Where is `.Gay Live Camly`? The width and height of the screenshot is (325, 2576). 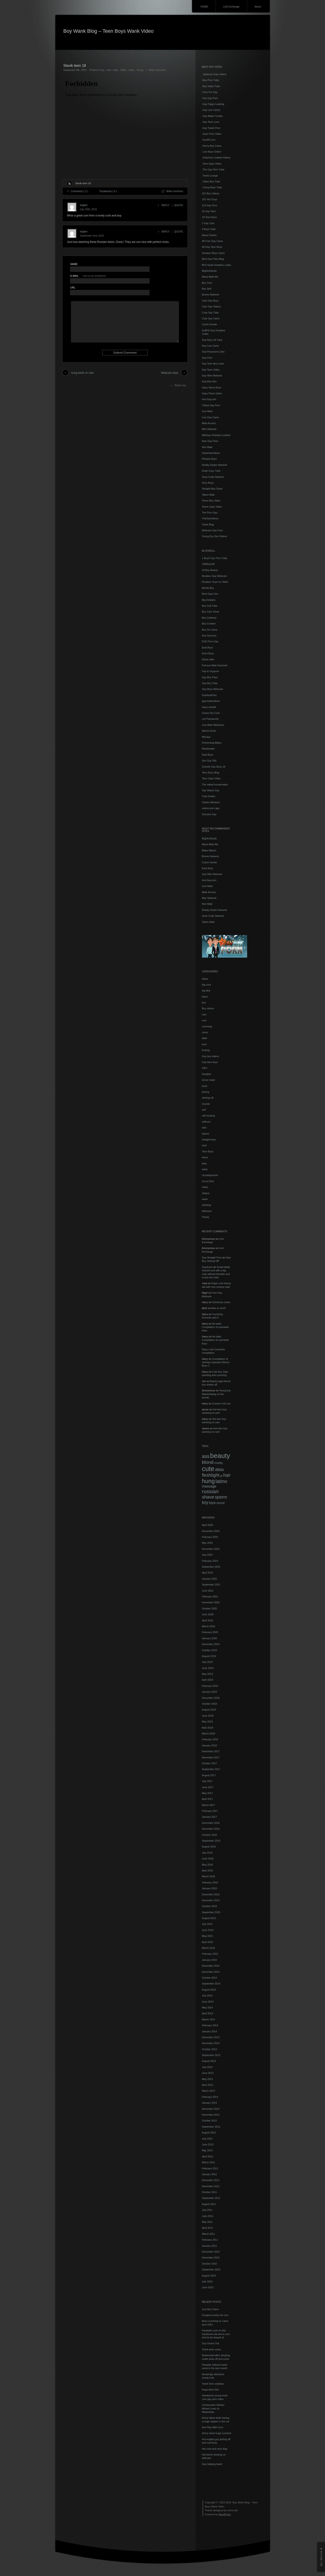 .Gay Live Camly is located at coordinates (211, 110).